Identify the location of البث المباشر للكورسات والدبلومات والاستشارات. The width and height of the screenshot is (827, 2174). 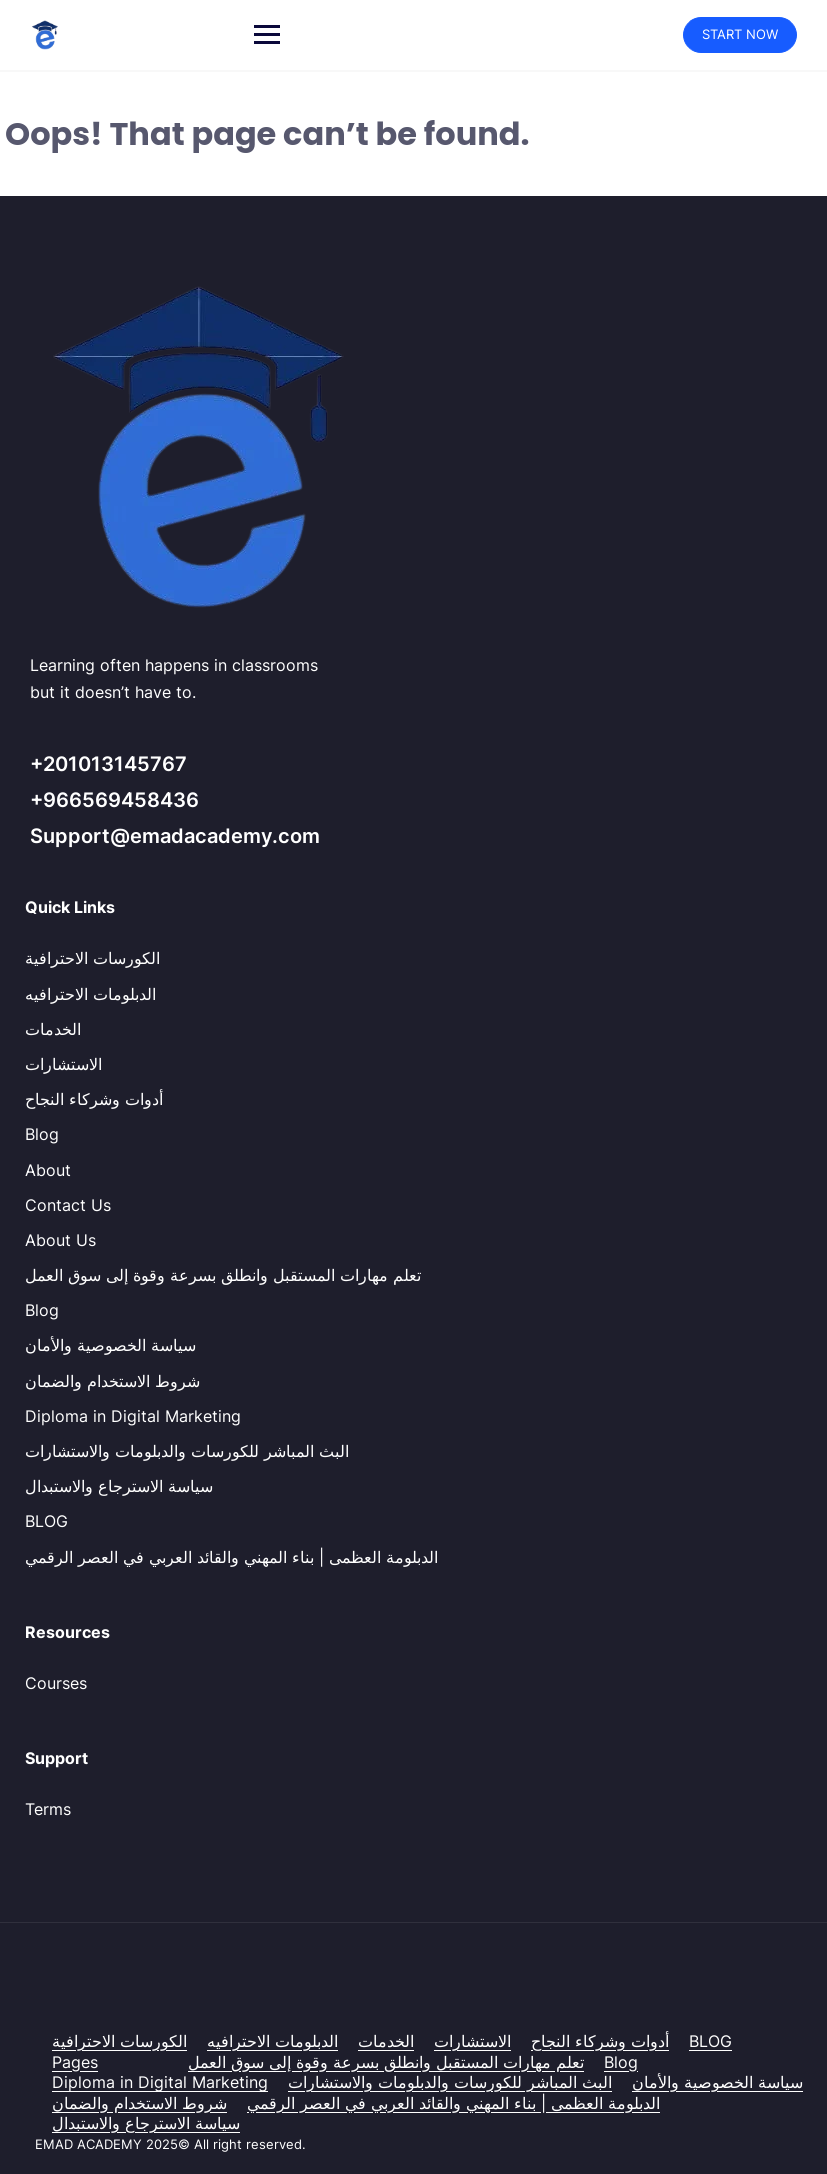
(187, 1451).